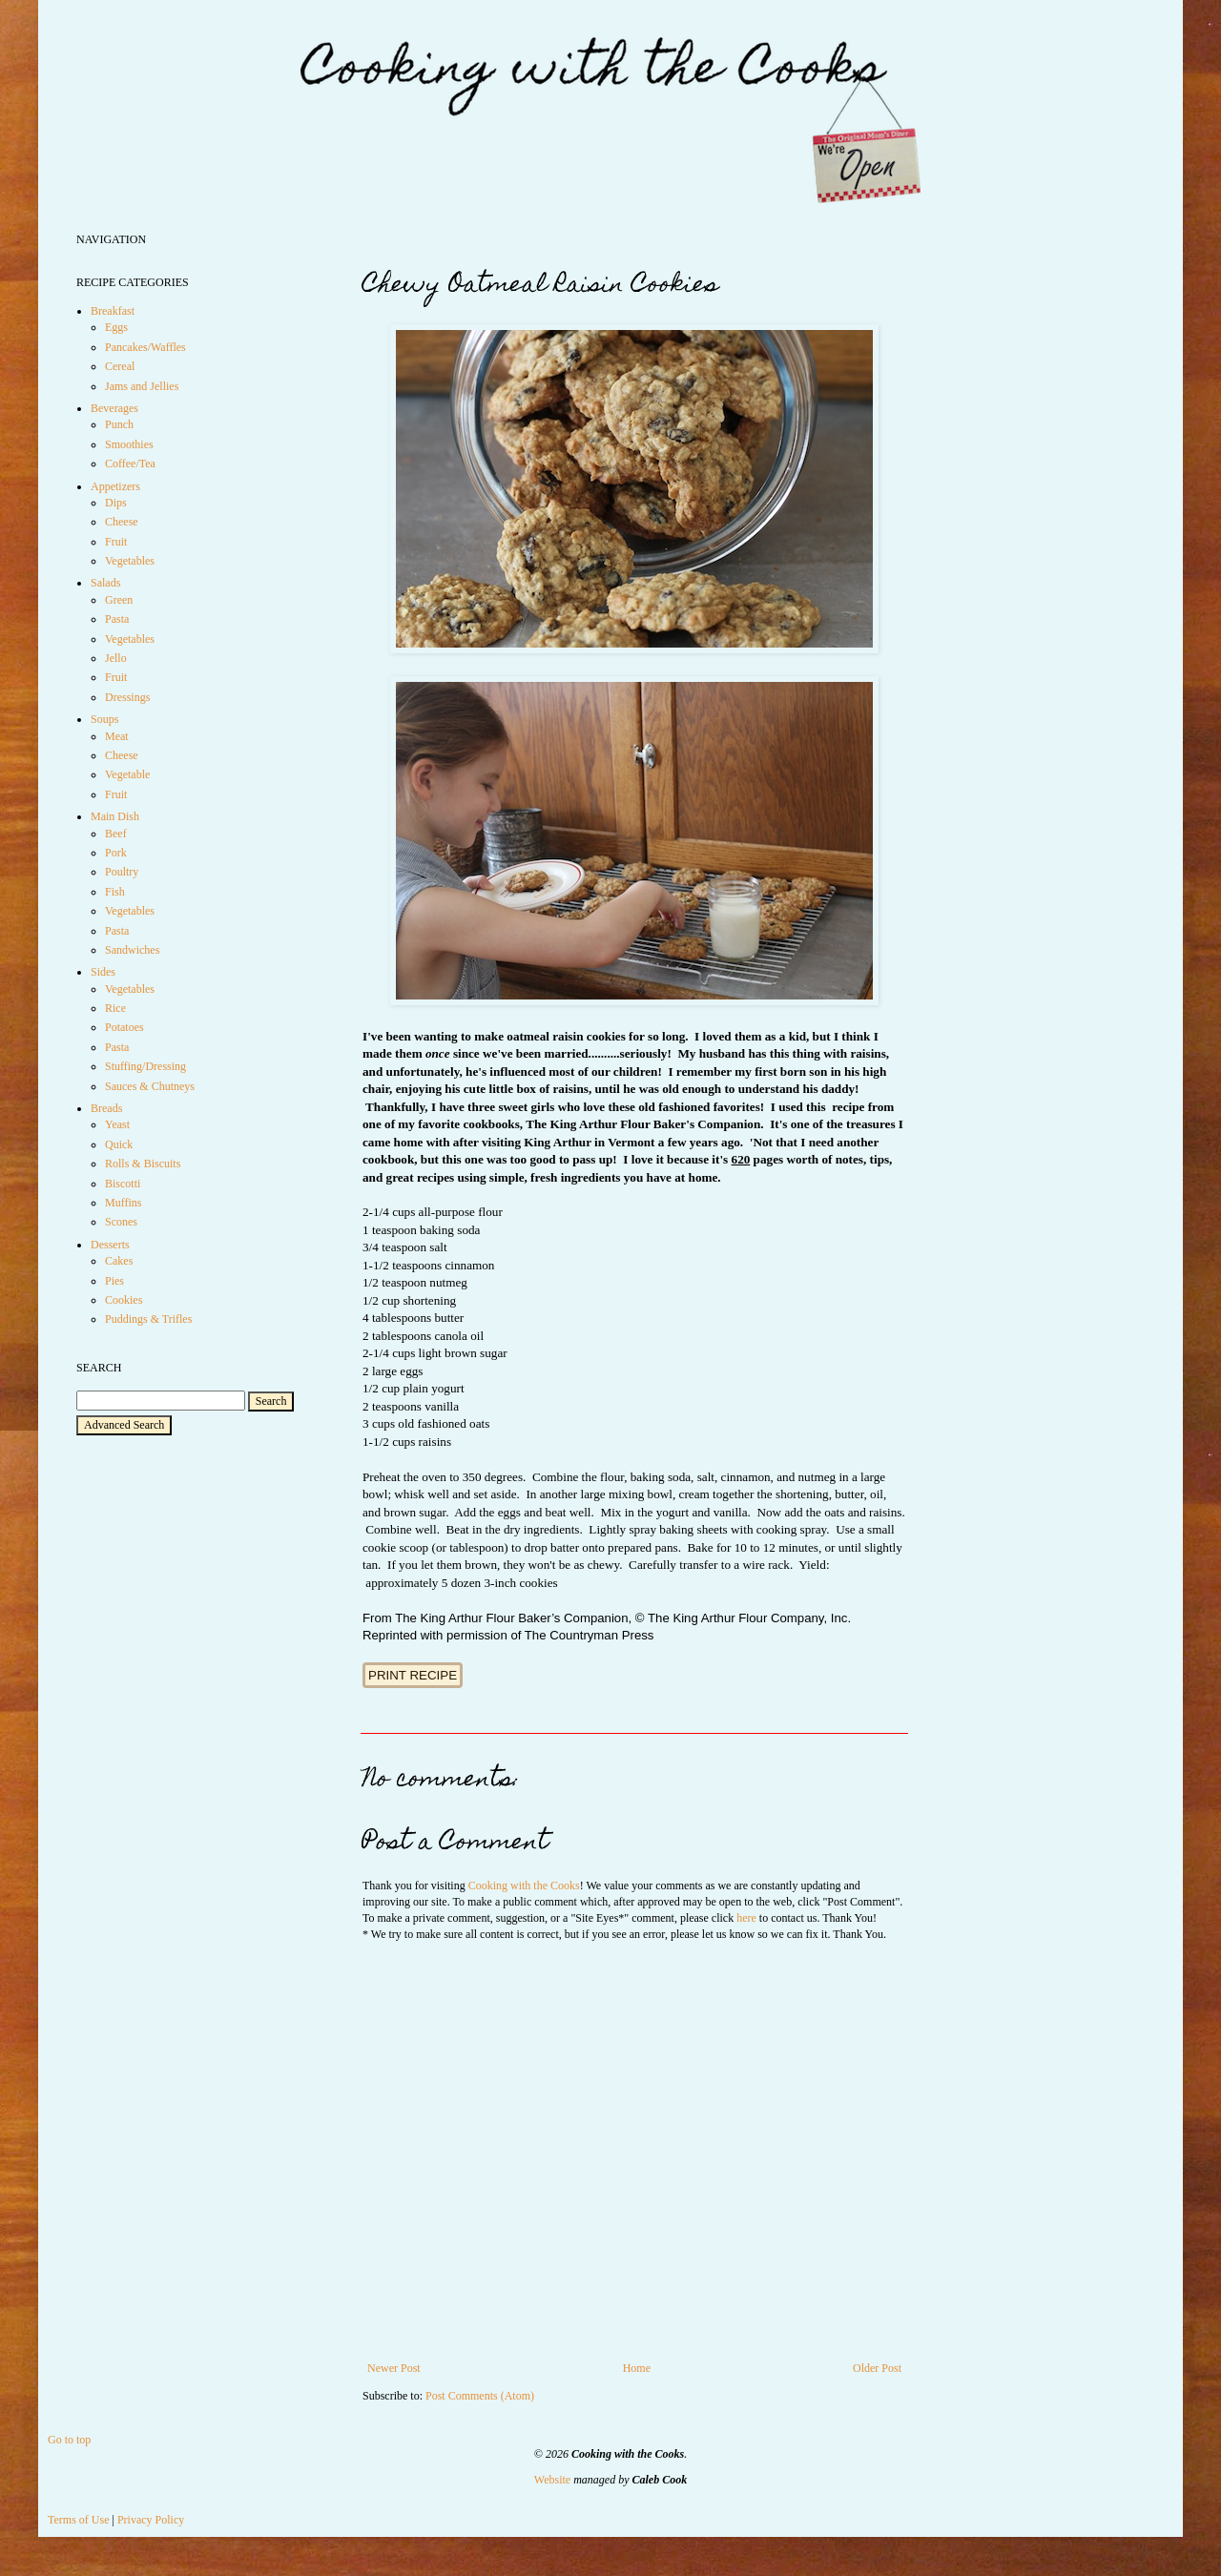 The height and width of the screenshot is (2576, 1221). Describe the element at coordinates (150, 2519) in the screenshot. I see `Privacy Policy` at that location.